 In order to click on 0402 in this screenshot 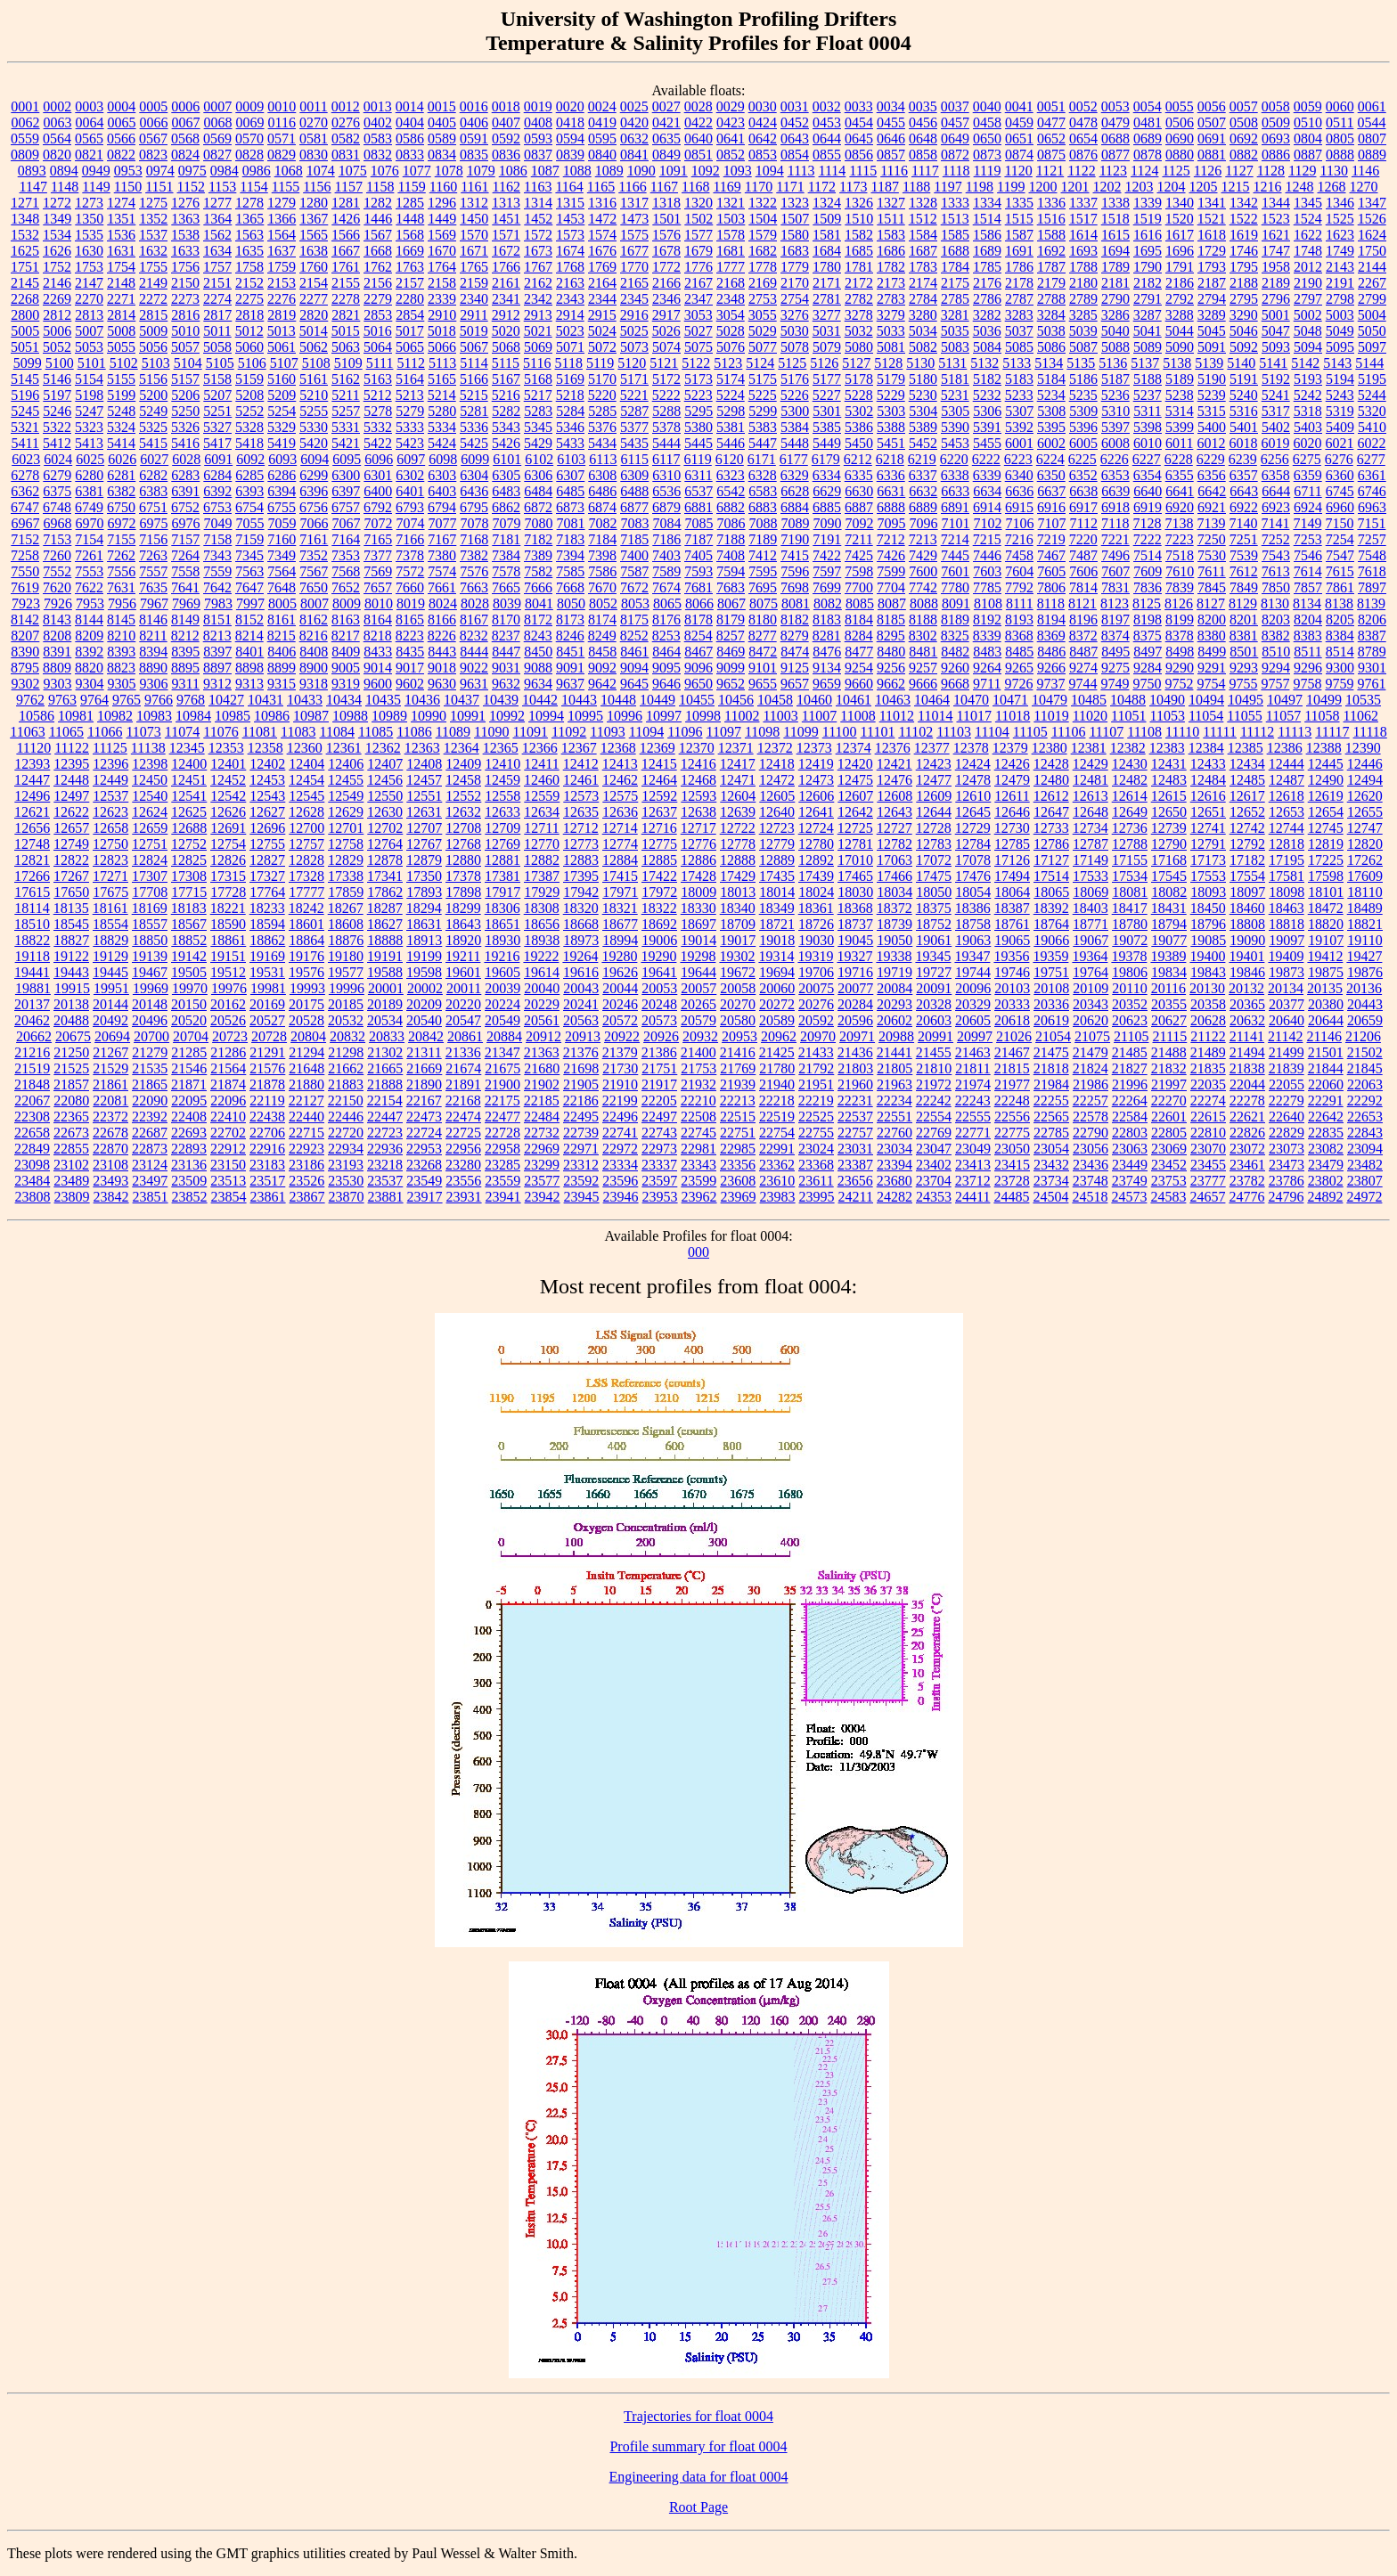, I will do `click(378, 122)`.